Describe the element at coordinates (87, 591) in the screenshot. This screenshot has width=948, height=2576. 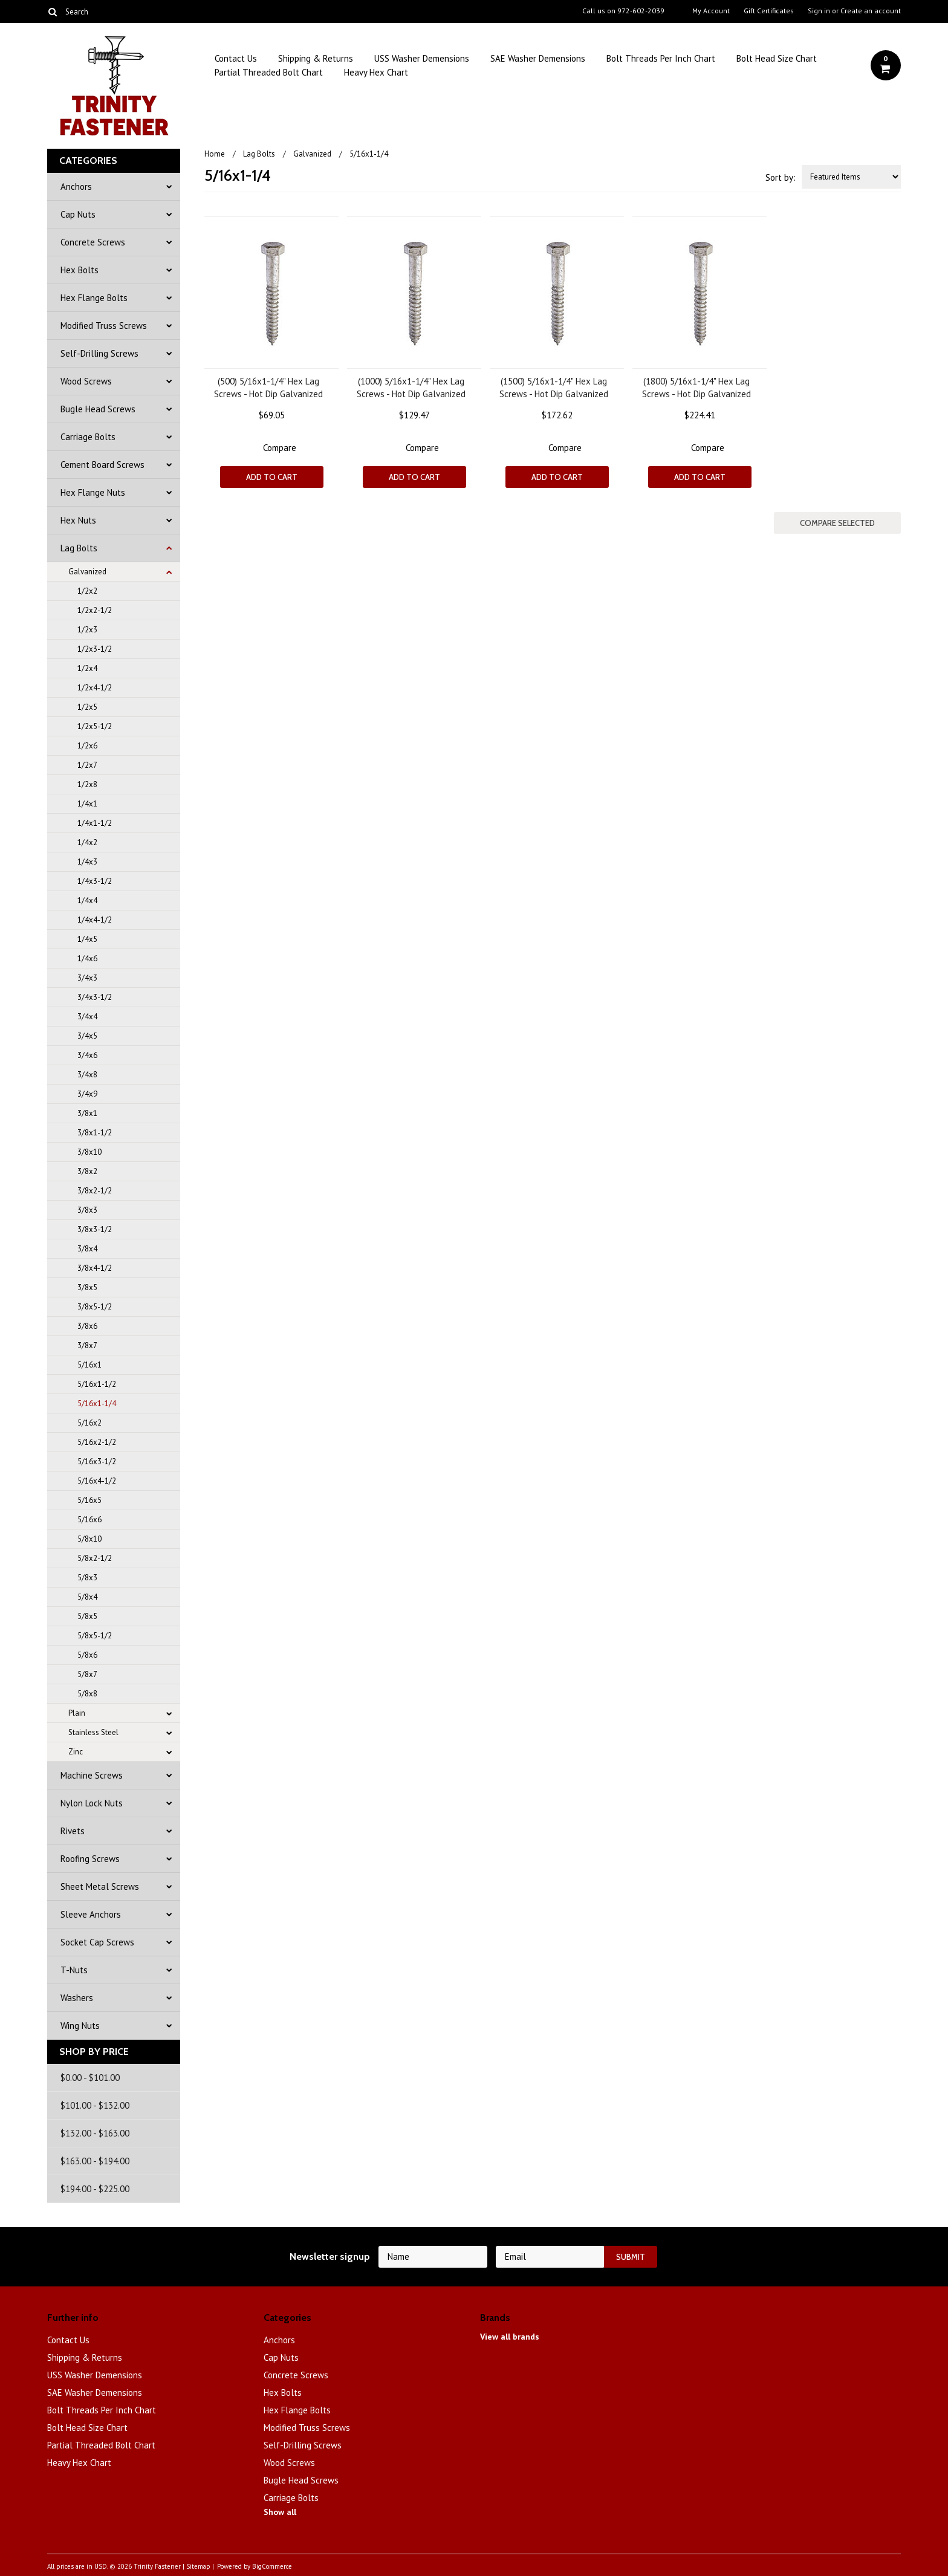
I see `1/2x2` at that location.